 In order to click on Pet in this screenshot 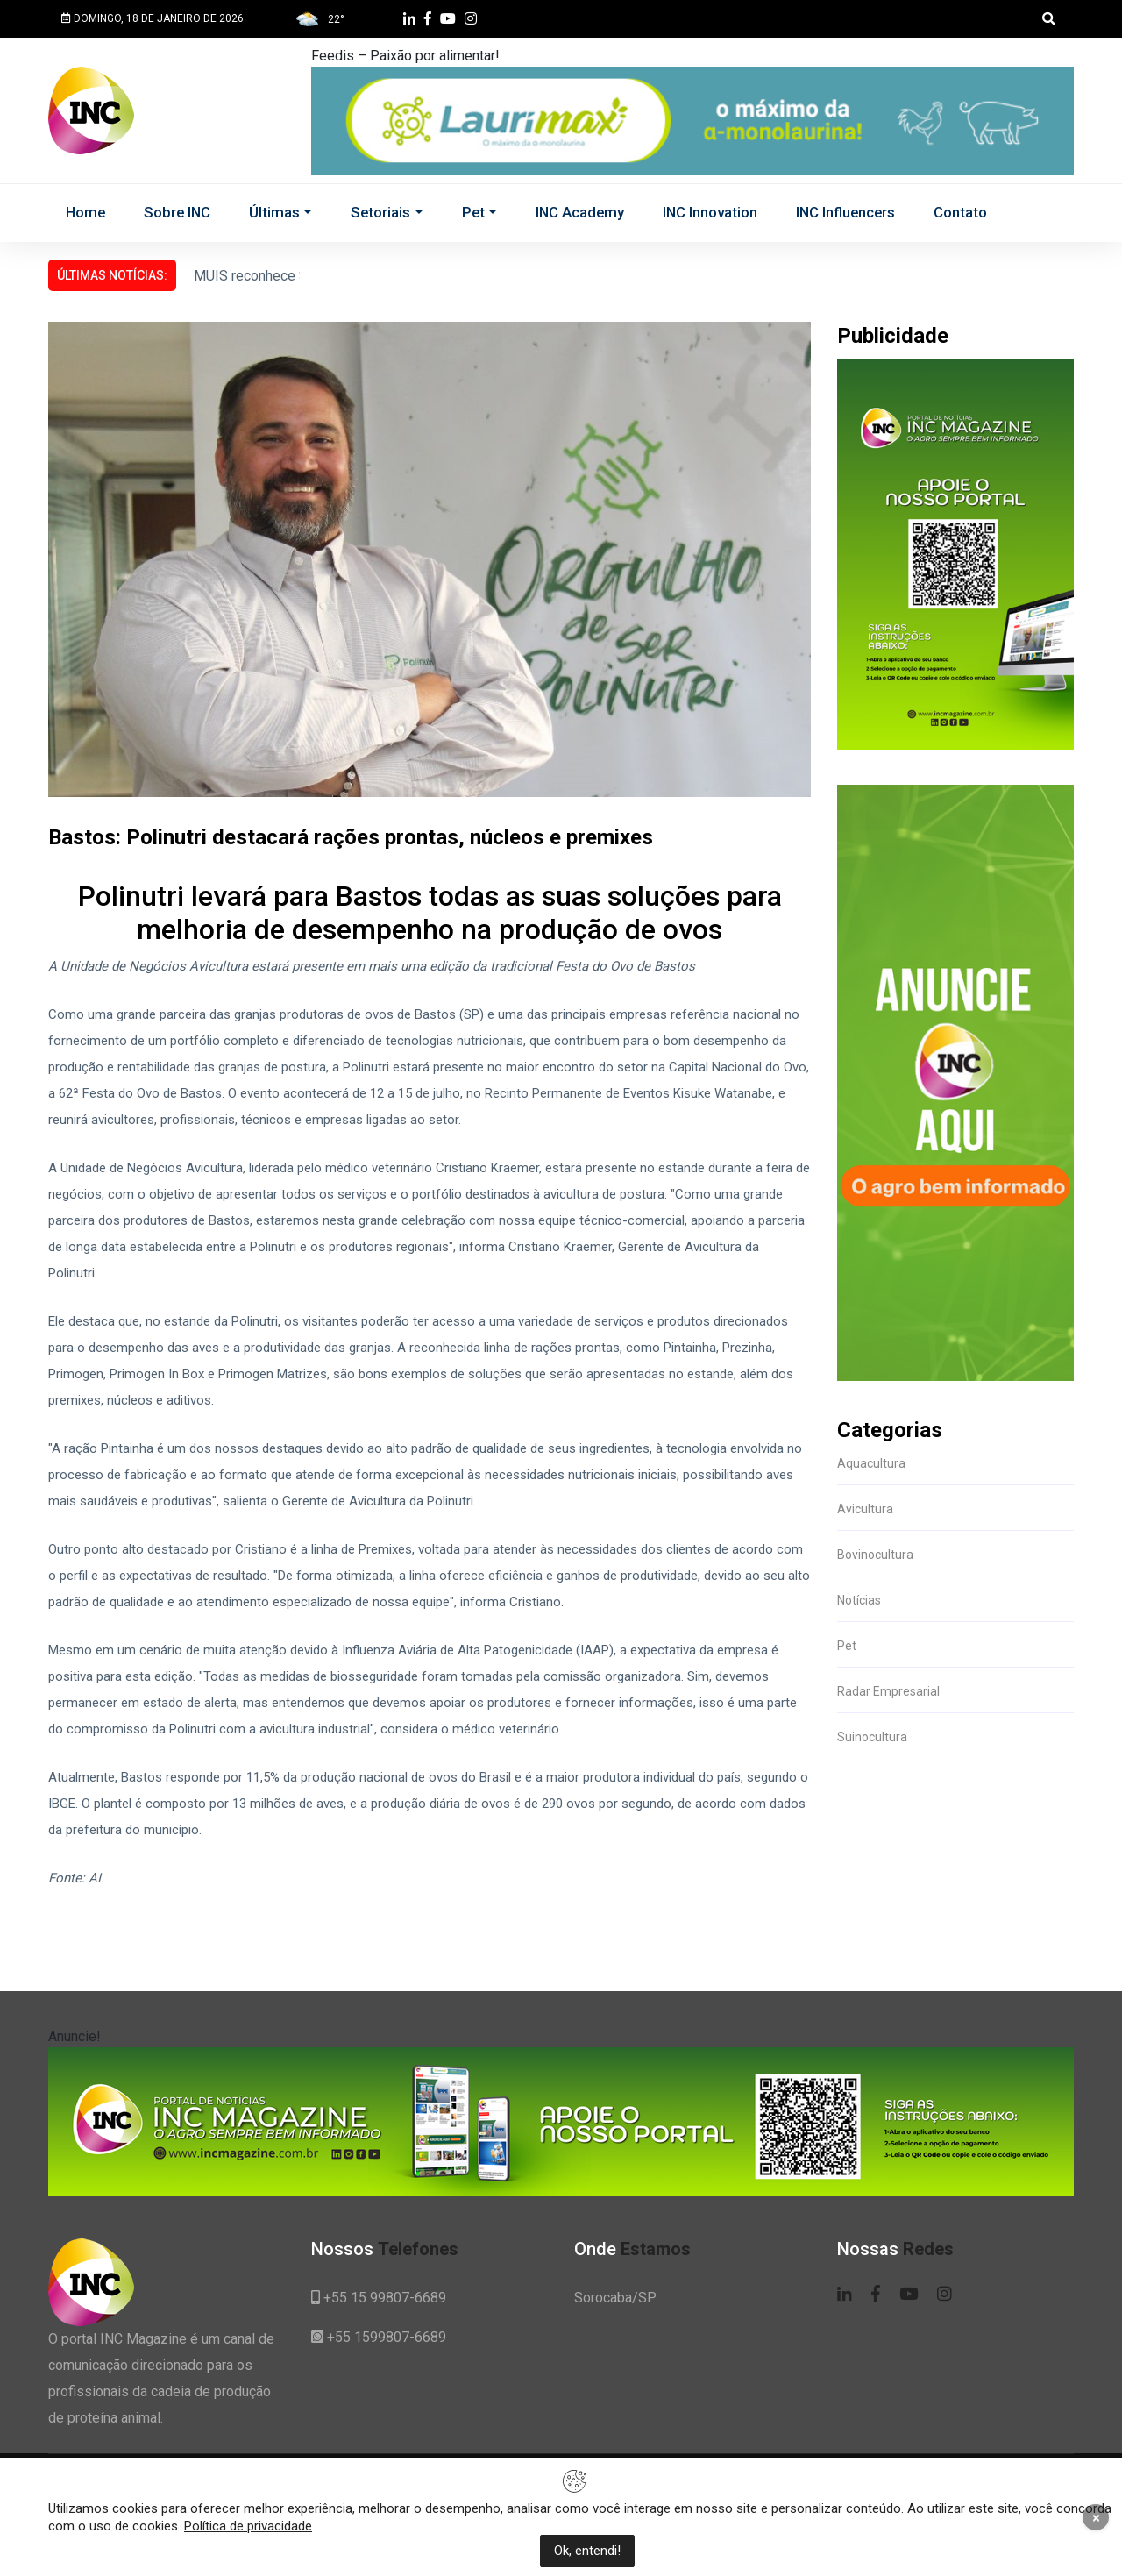, I will do `click(473, 212)`.